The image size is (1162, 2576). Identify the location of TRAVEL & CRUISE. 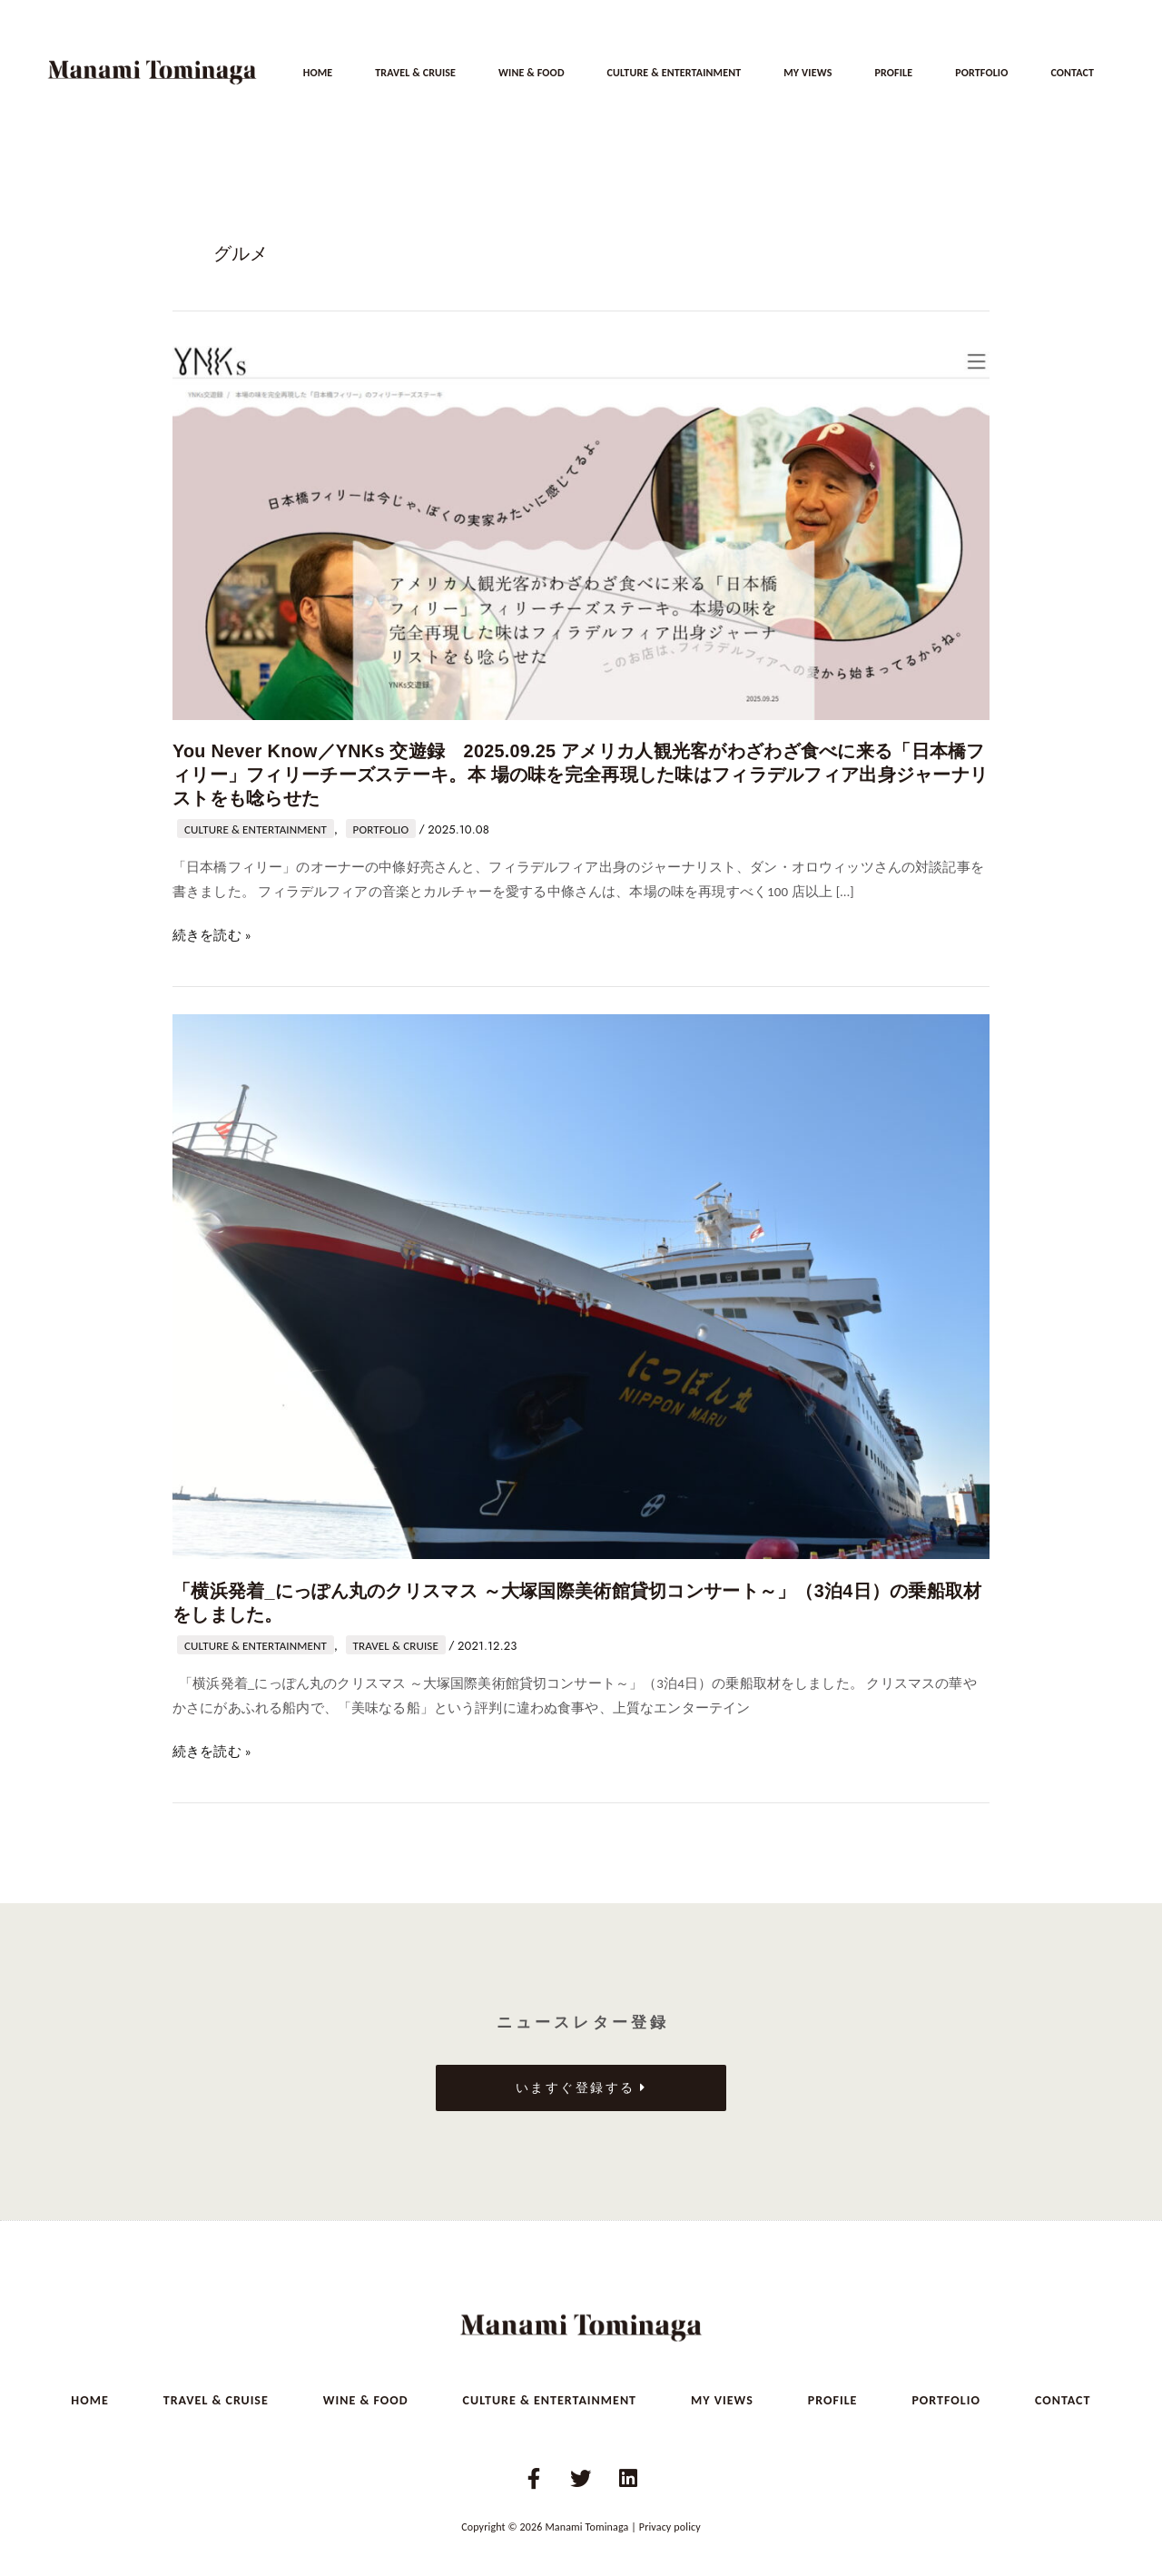
(415, 72).